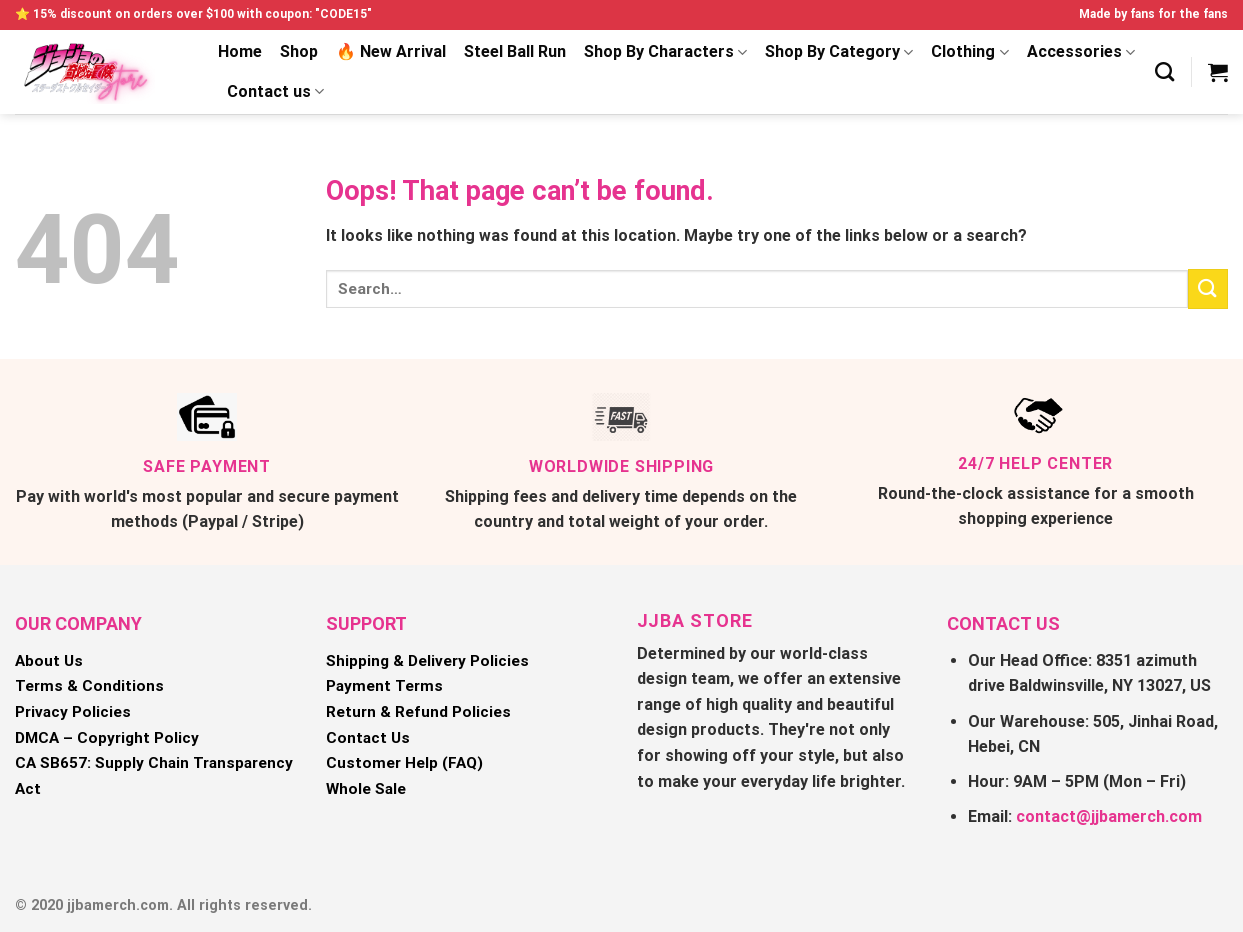 The height and width of the screenshot is (932, 1243). What do you see at coordinates (107, 738) in the screenshot?
I see `DMCA – Copyright Policy` at bounding box center [107, 738].